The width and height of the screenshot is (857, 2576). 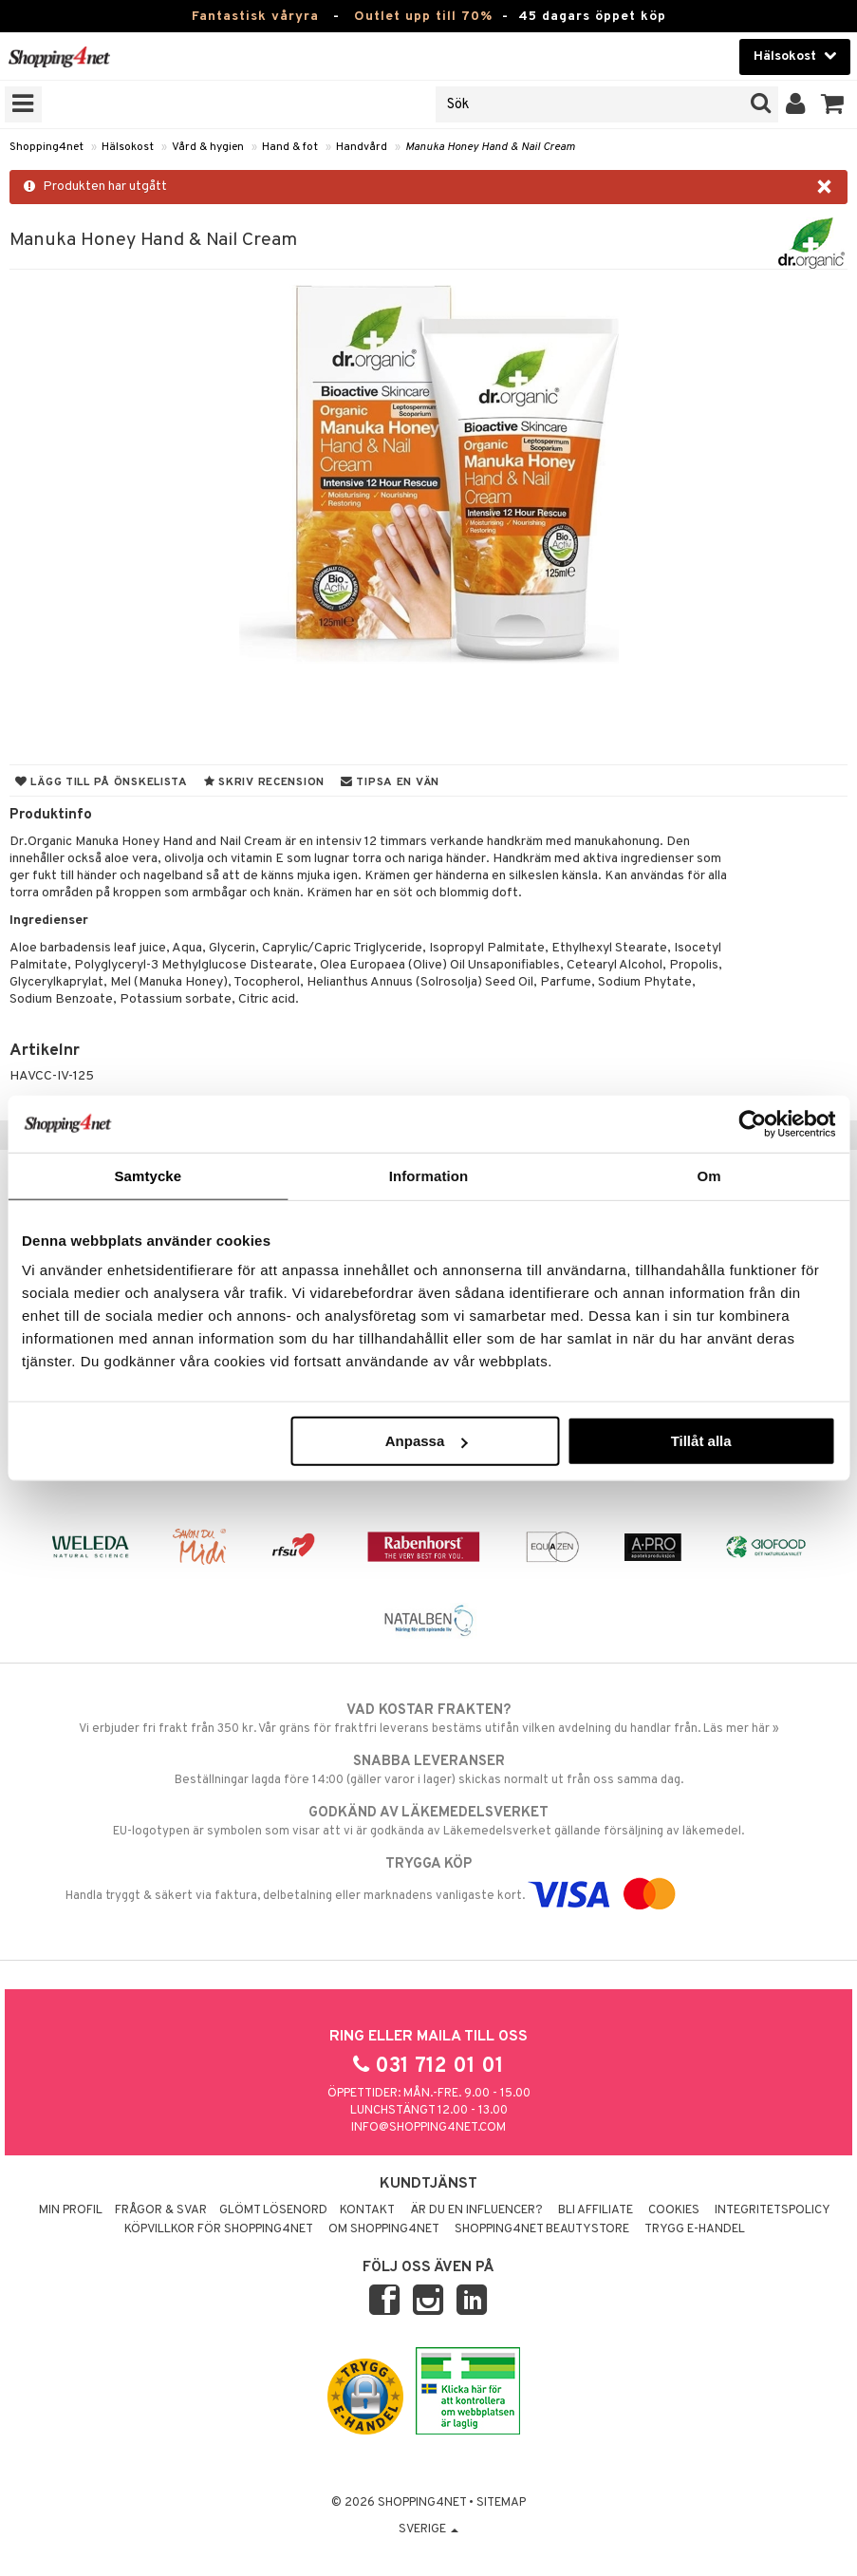 What do you see at coordinates (361, 147) in the screenshot?
I see `Handvård` at bounding box center [361, 147].